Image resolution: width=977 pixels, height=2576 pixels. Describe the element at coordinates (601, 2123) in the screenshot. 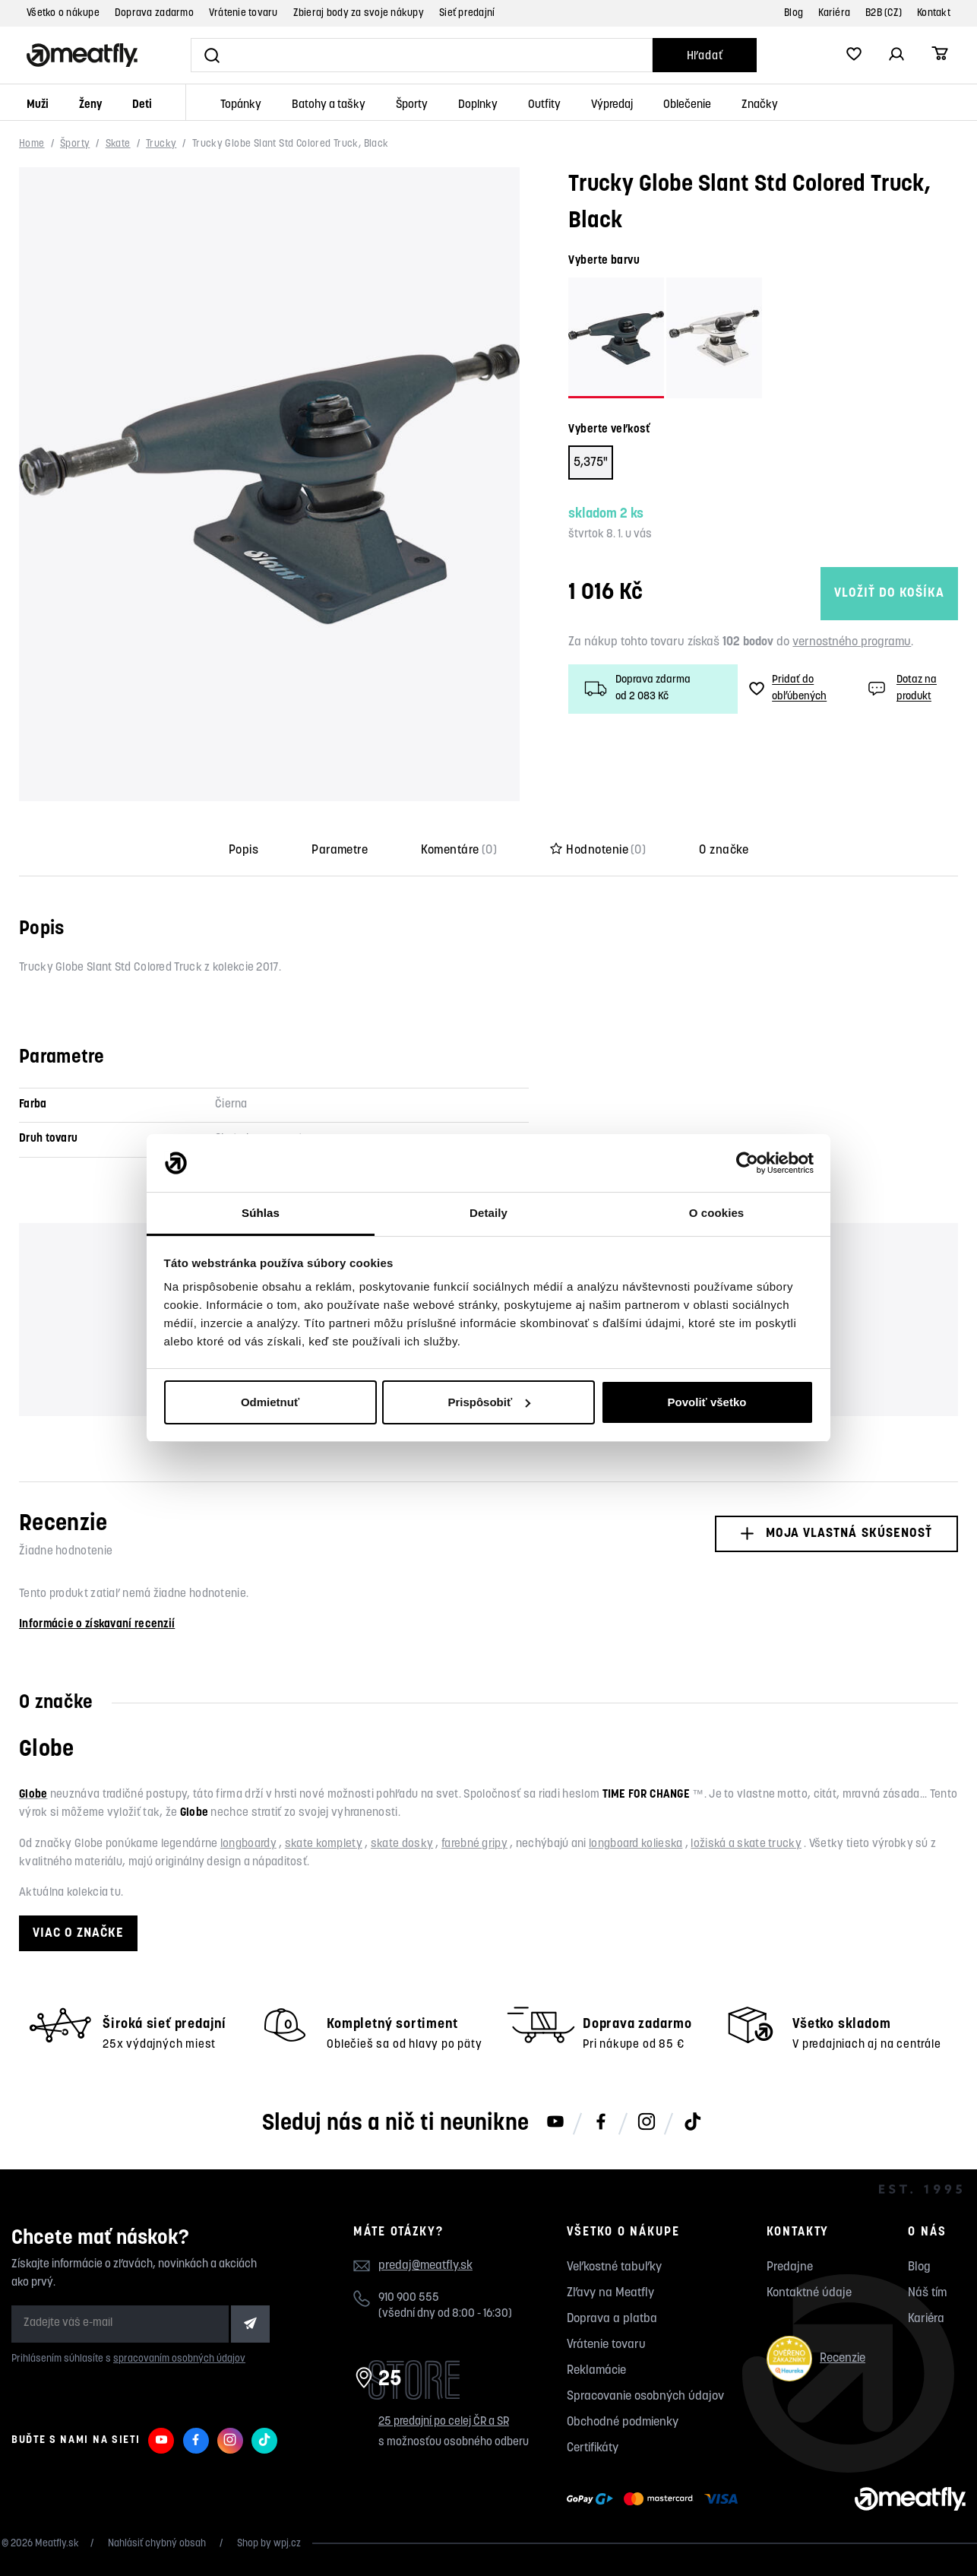

I see `[Meatfly na Facebooku]` at that location.